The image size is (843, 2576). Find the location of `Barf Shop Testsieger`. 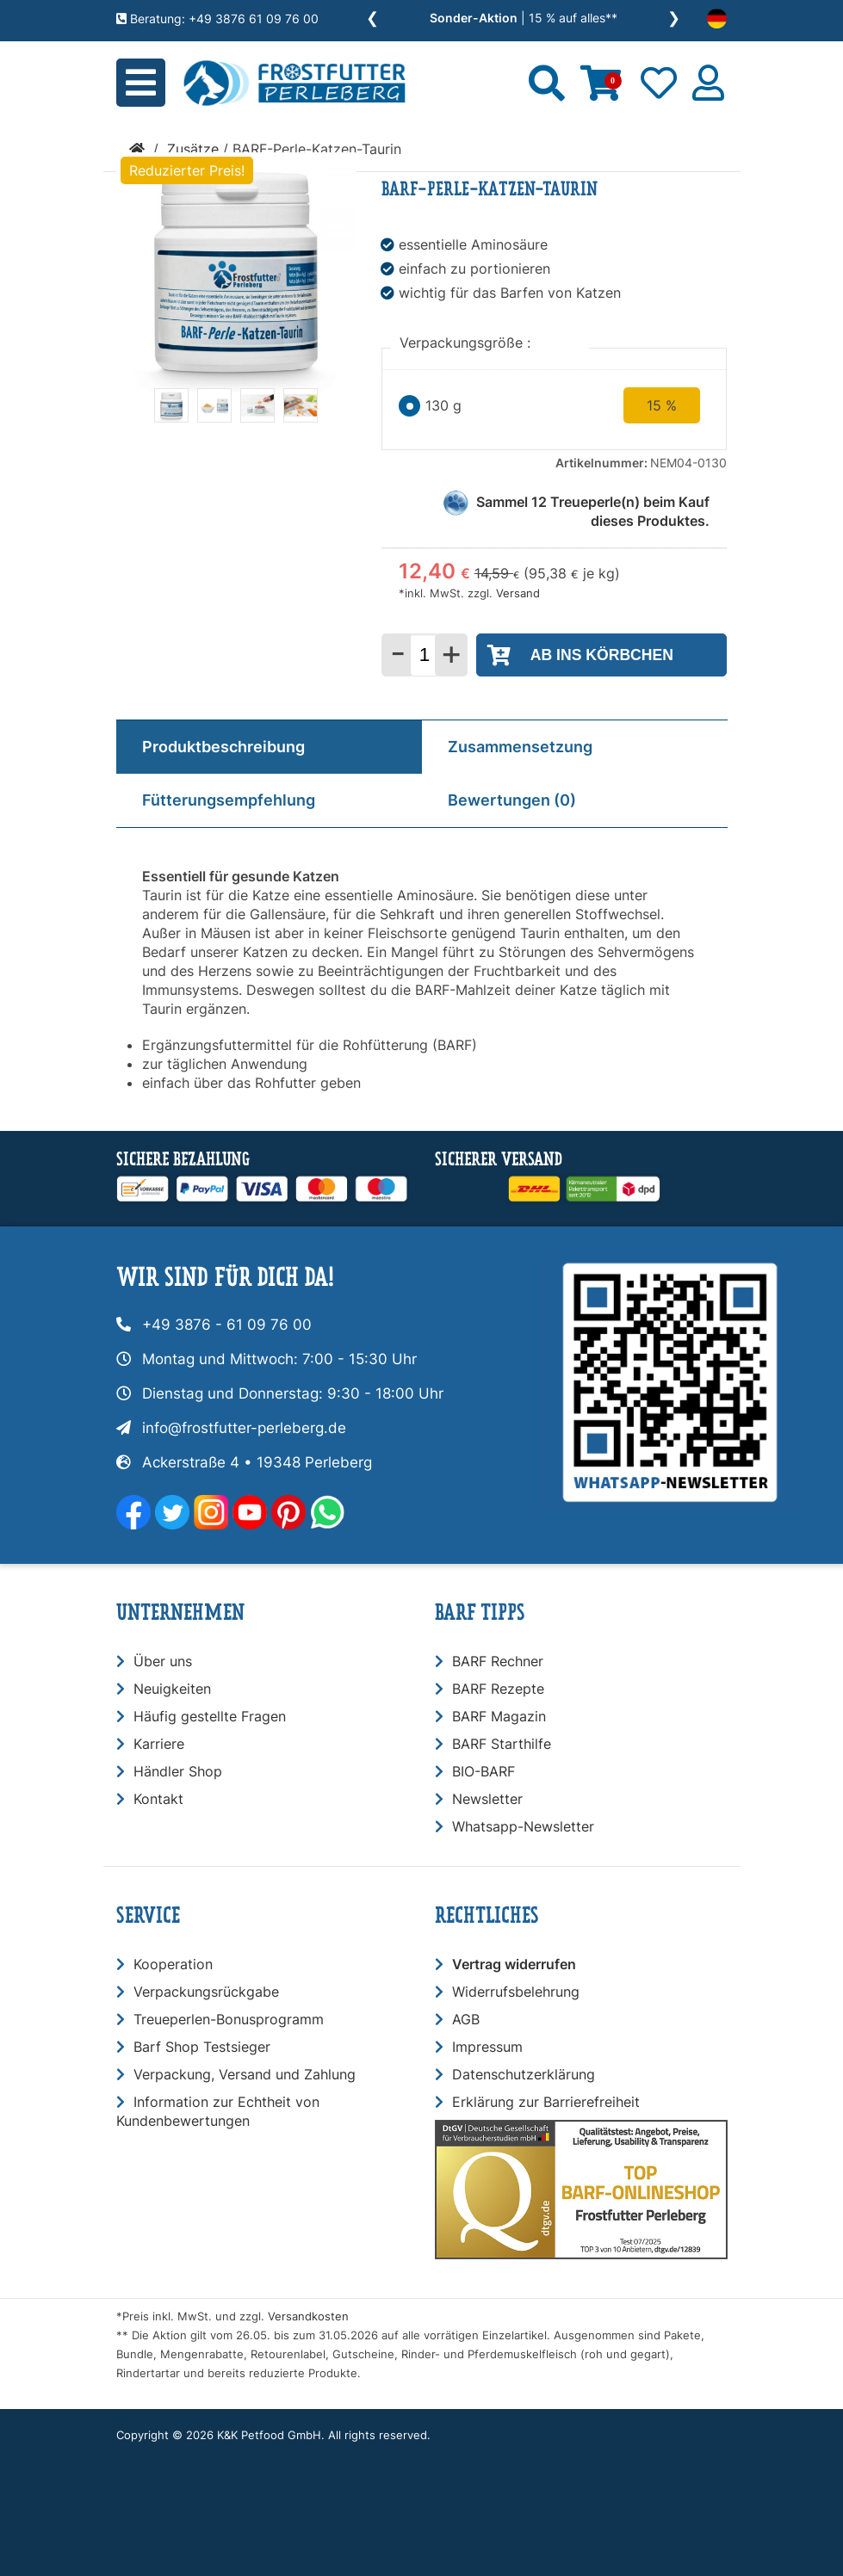

Barf Shop Testsieger is located at coordinates (201, 2046).